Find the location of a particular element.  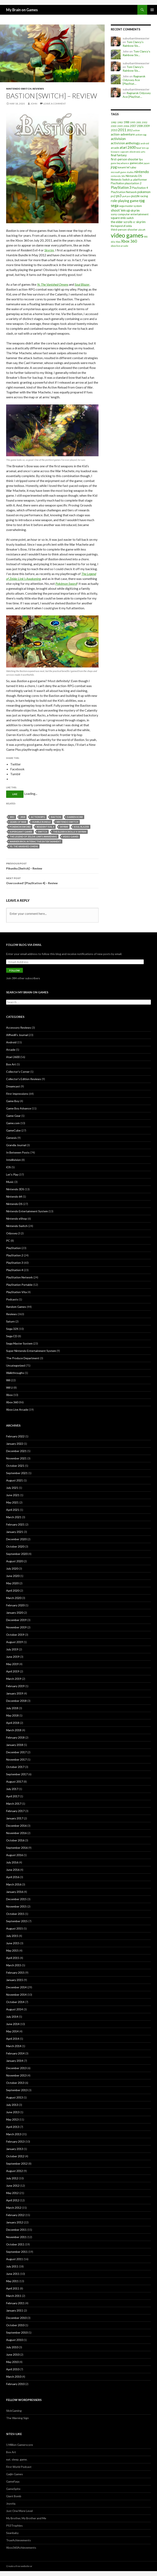

January 2019 is located at coordinates (14, 1693).